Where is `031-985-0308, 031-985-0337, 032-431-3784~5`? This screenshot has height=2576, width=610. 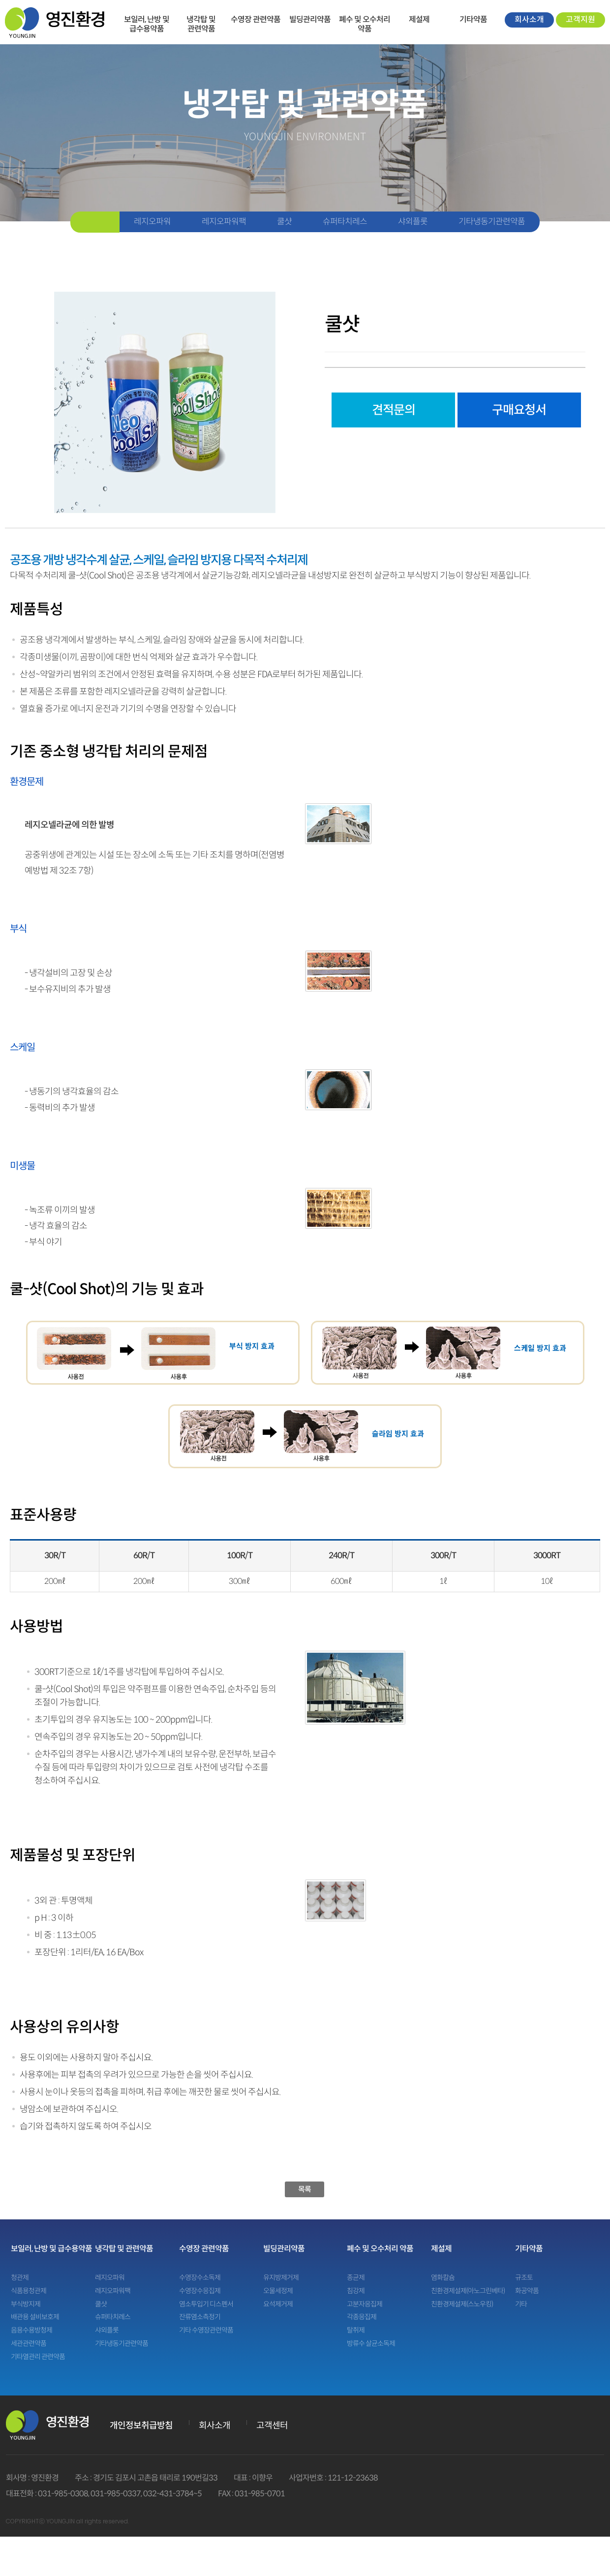 031-985-0308, 031-985-0337, 032-431-3784~5 is located at coordinates (120, 2493).